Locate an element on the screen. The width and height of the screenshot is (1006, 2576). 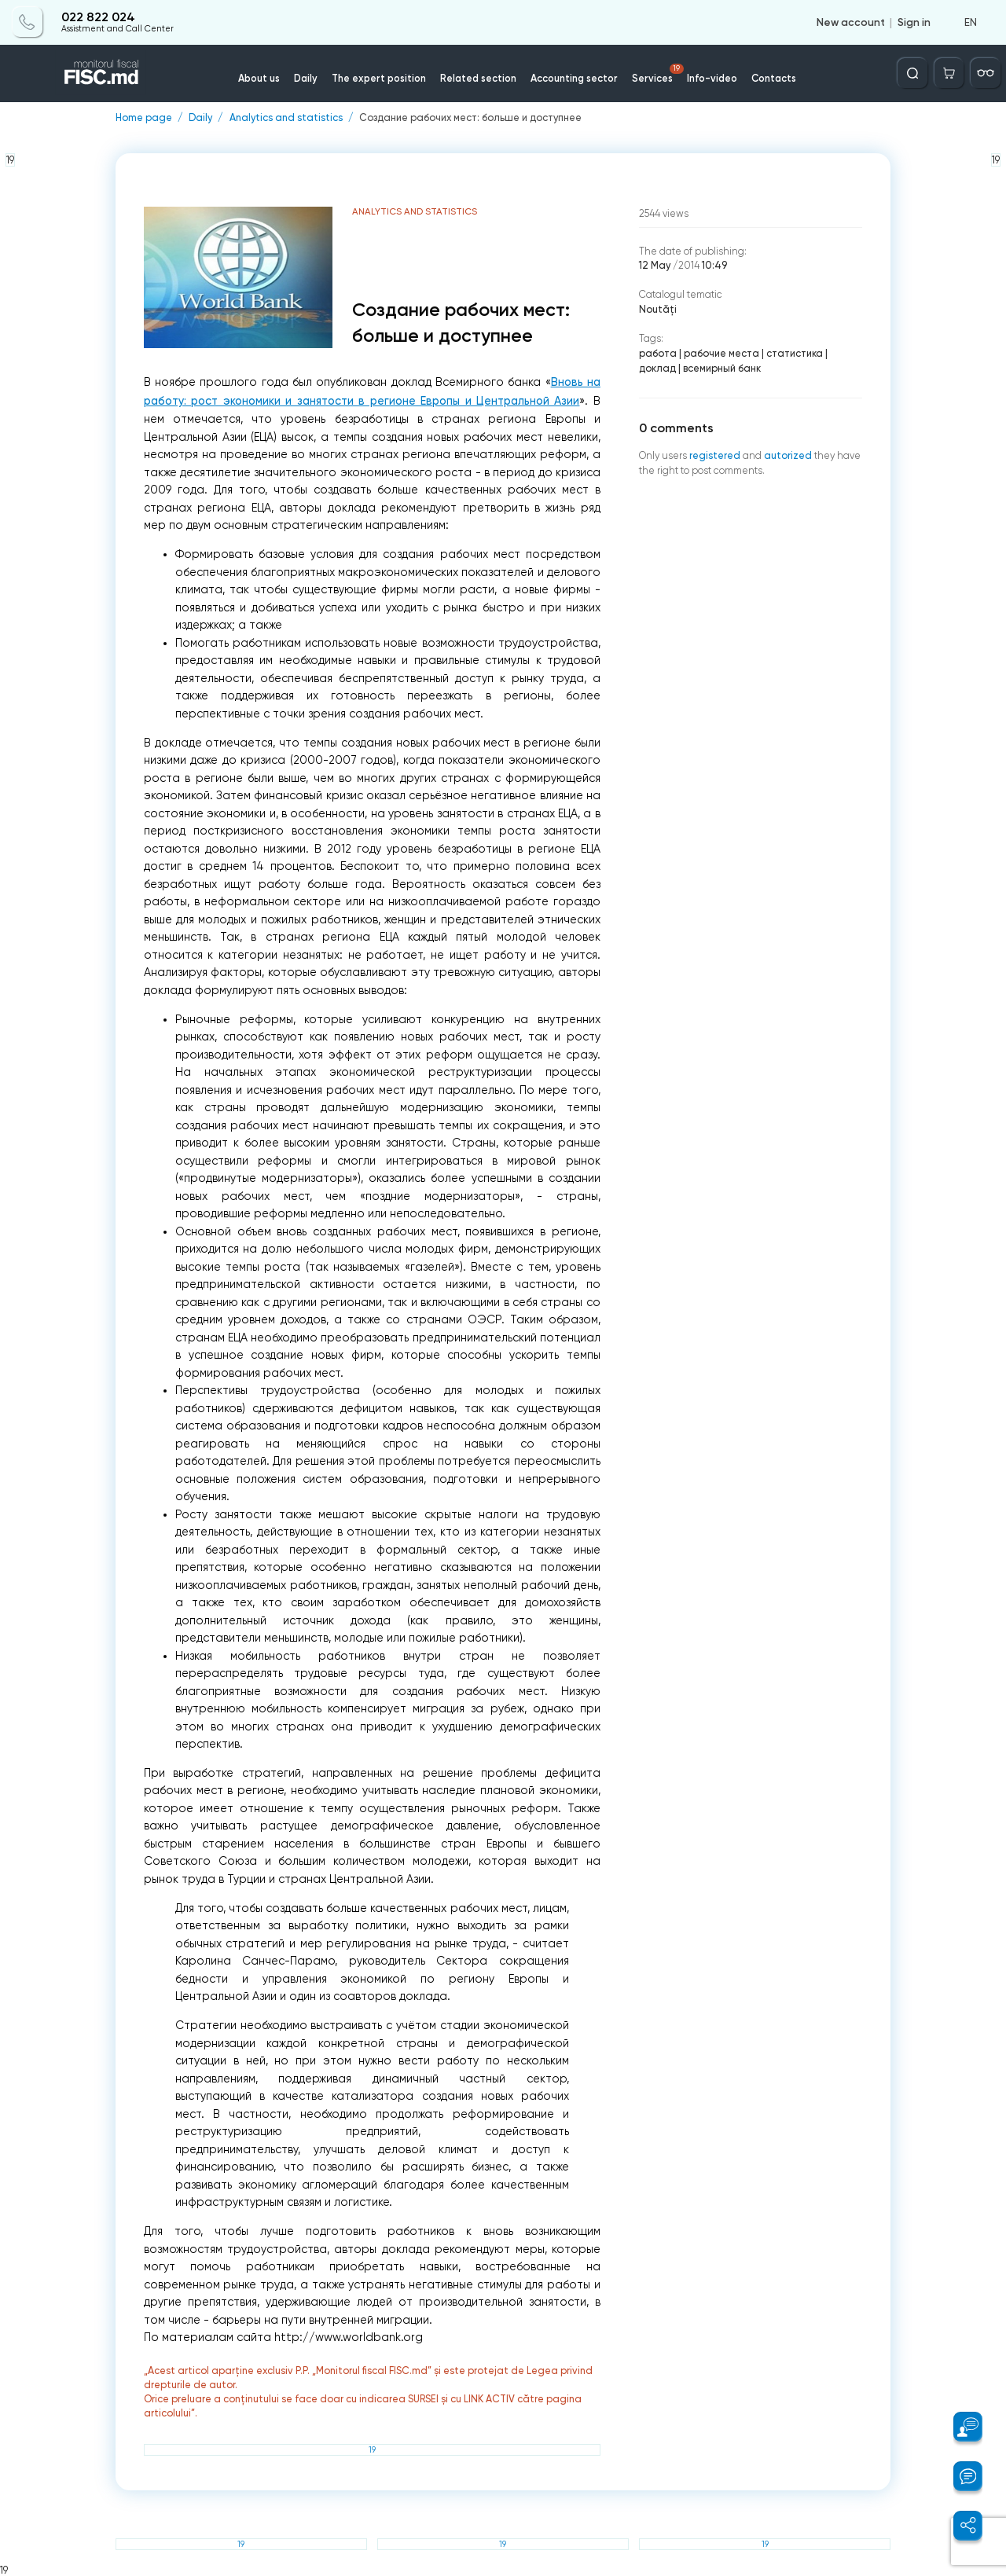
Contacts is located at coordinates (773, 78).